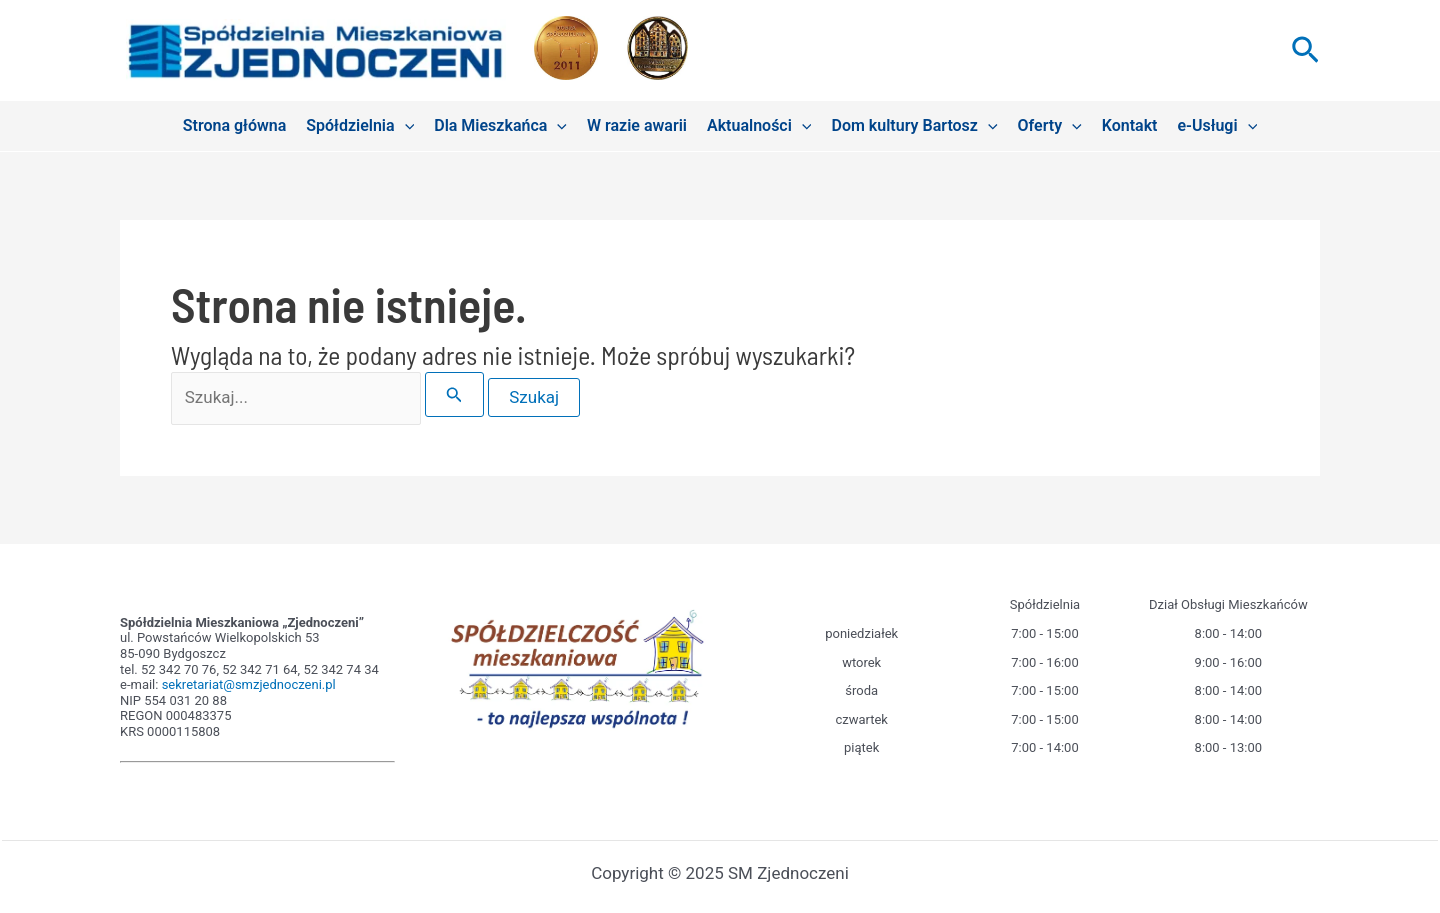 The image size is (1440, 913). Describe the element at coordinates (637, 125) in the screenshot. I see `W razie awarii` at that location.